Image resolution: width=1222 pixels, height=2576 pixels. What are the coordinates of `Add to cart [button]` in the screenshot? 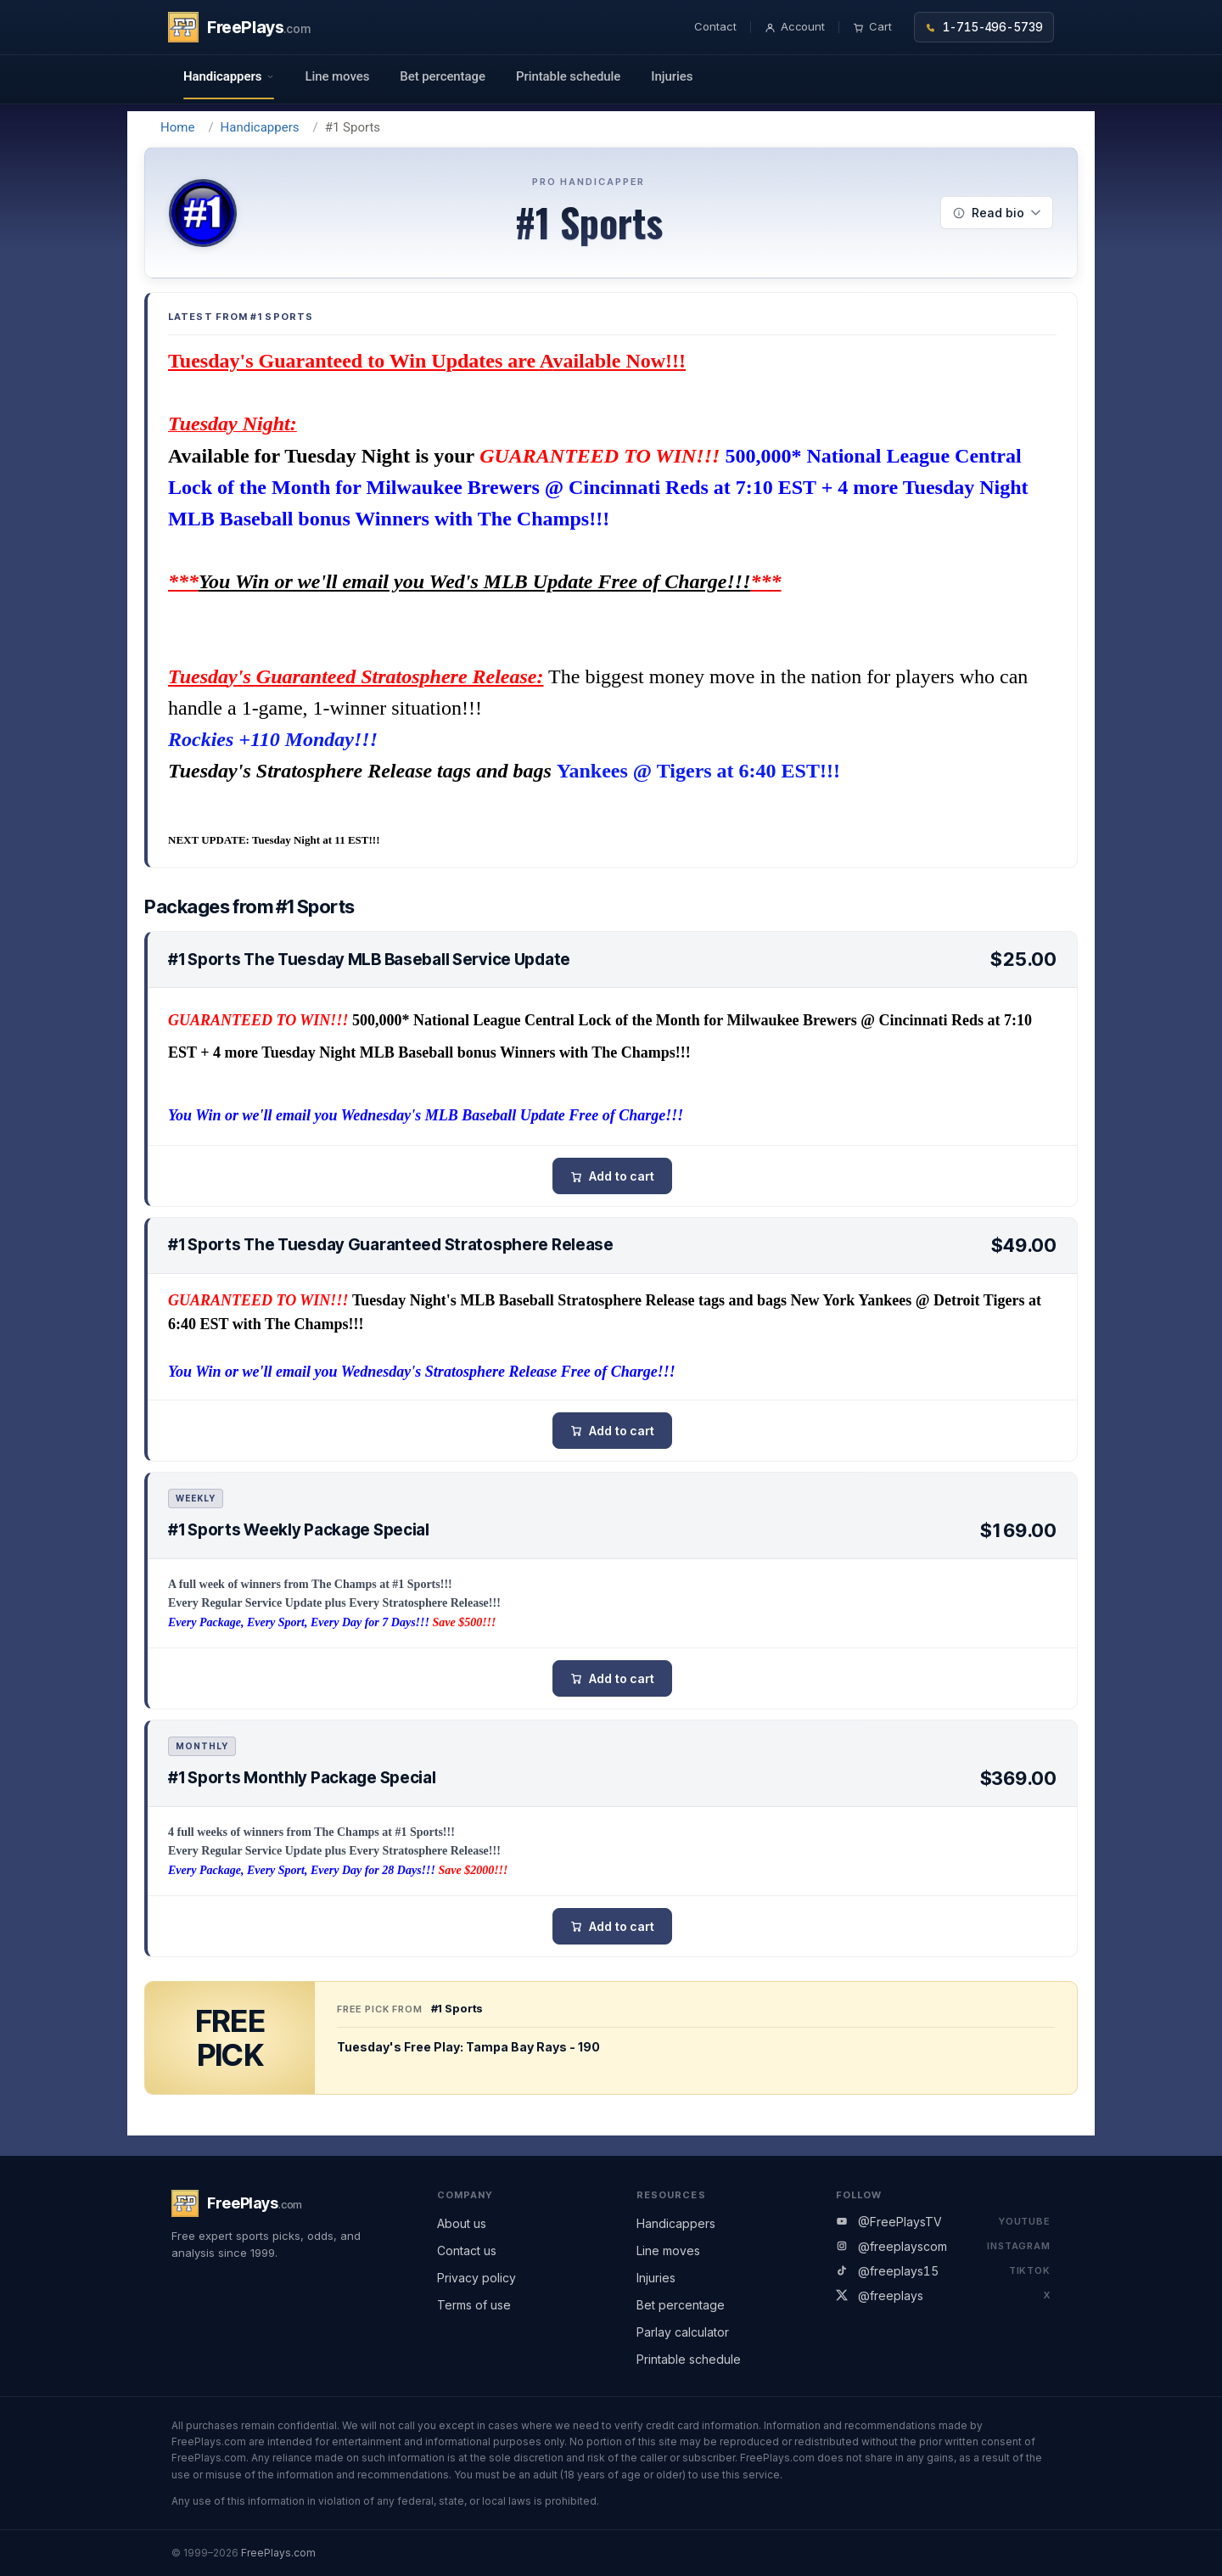 It's located at (621, 1176).